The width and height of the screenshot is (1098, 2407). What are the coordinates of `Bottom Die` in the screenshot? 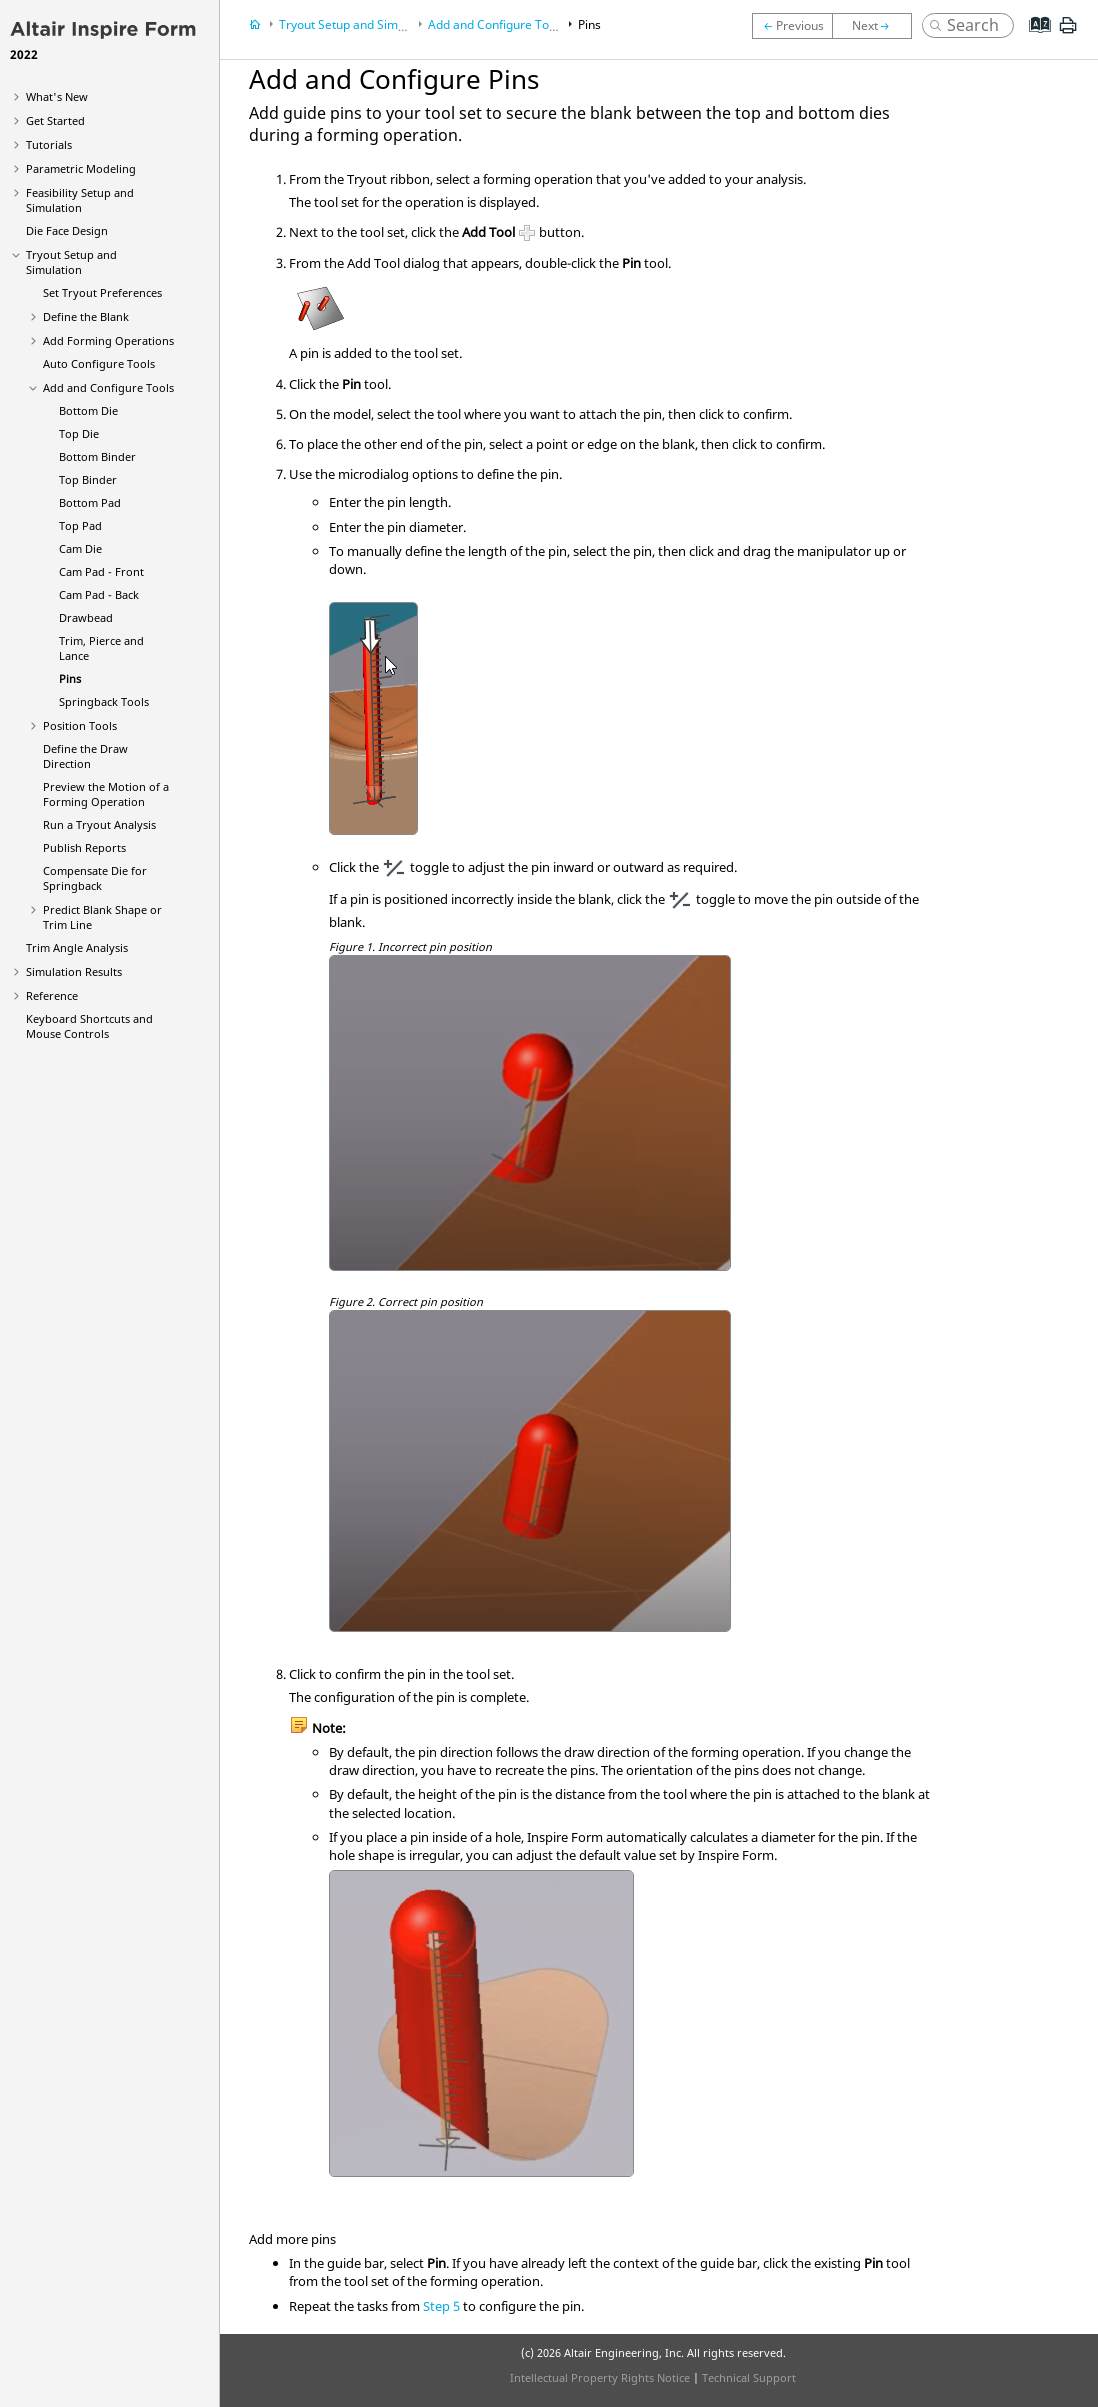 It's located at (88, 410).